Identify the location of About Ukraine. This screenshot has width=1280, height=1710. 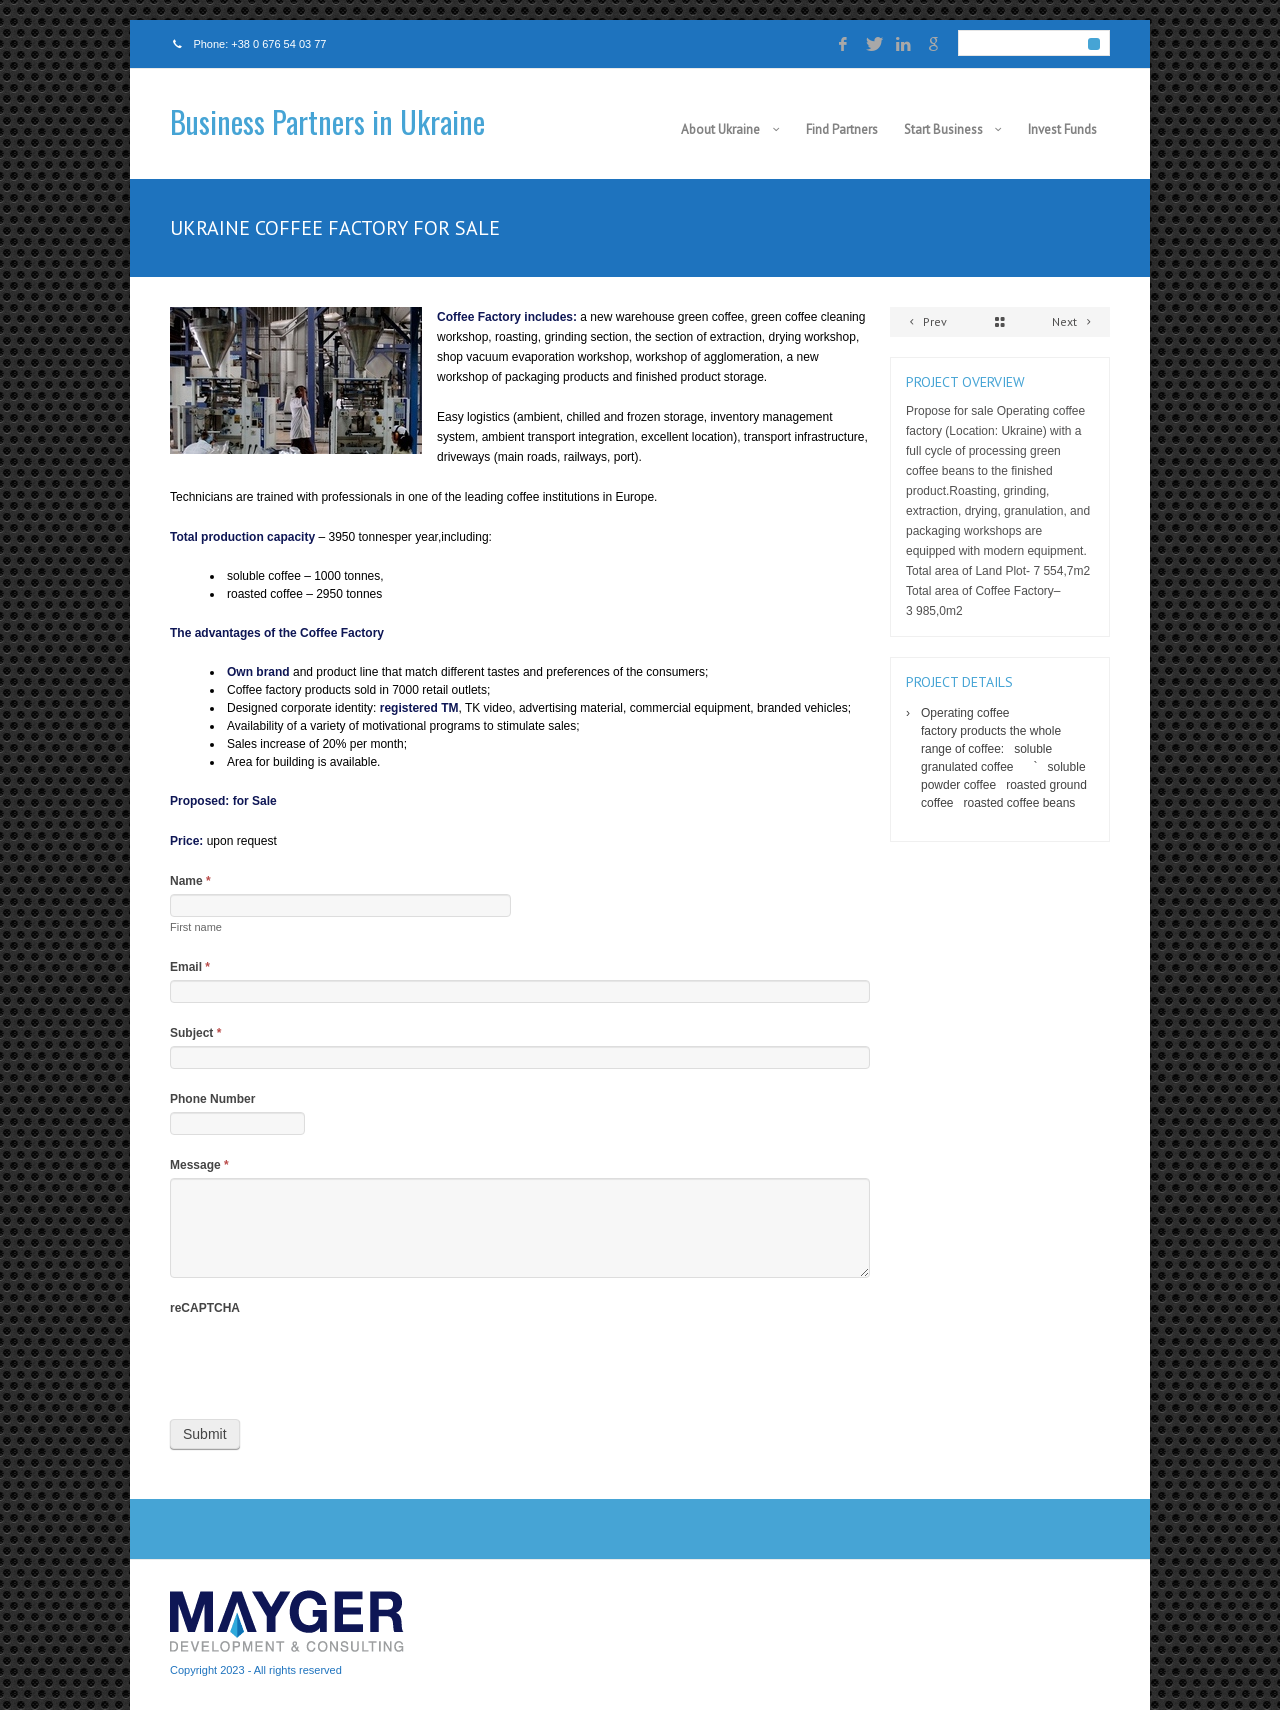
(720, 129).